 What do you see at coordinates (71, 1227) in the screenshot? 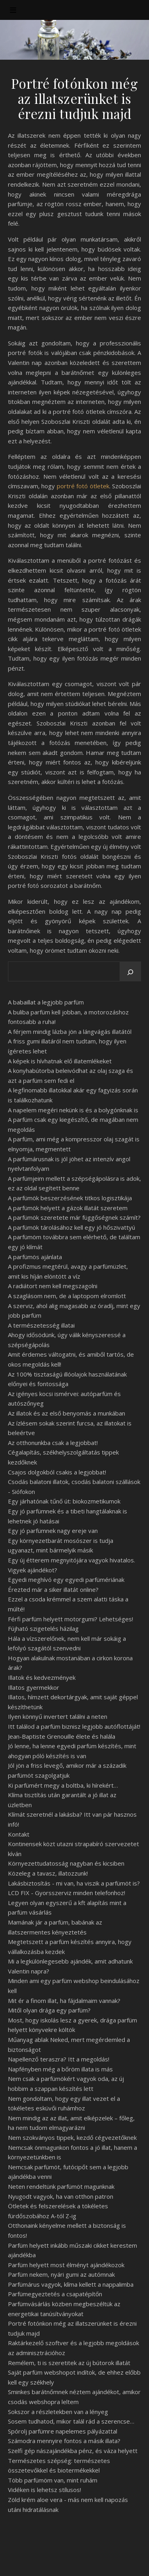
I see `A parfümök tárolásához kell egy jó hőszivattyú` at bounding box center [71, 1227].